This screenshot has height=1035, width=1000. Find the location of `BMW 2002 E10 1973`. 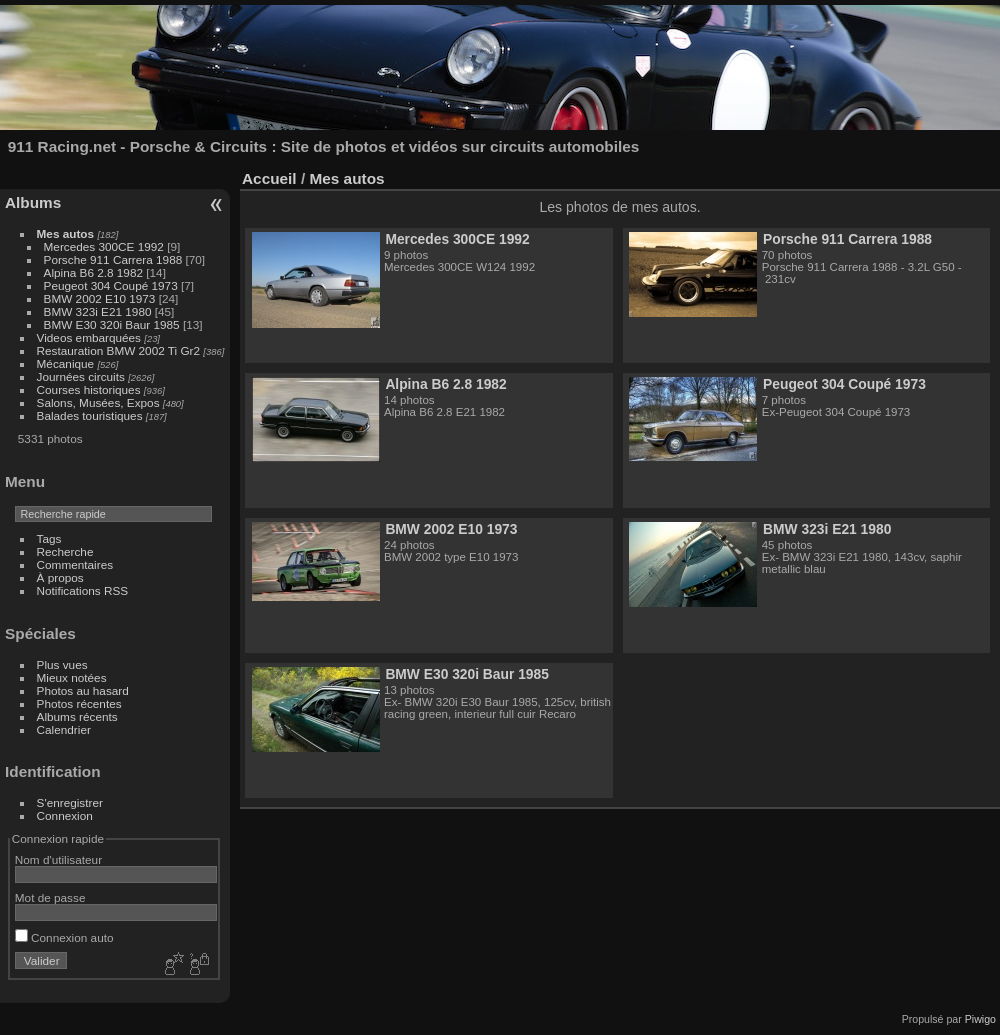

BMW 2002 E10 1973 is located at coordinates (100, 298).